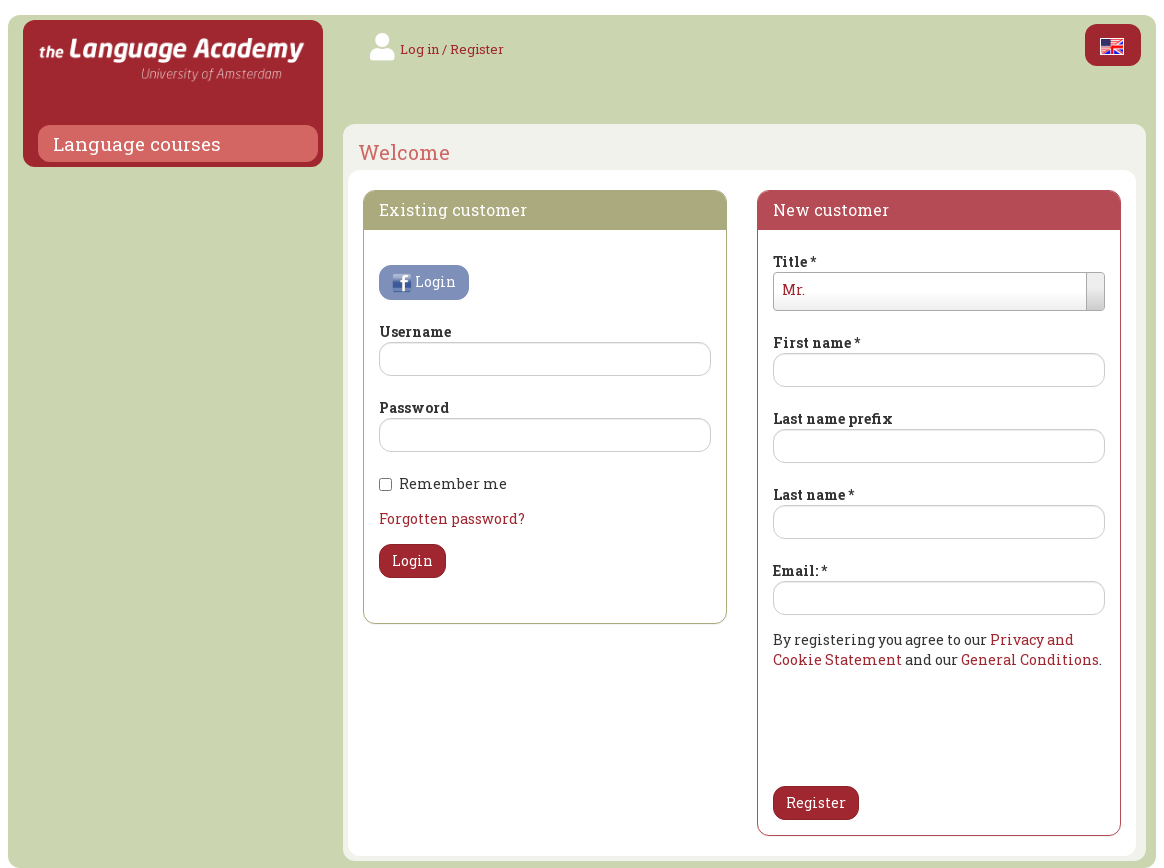  What do you see at coordinates (452, 518) in the screenshot?
I see `Forgotten password?` at bounding box center [452, 518].